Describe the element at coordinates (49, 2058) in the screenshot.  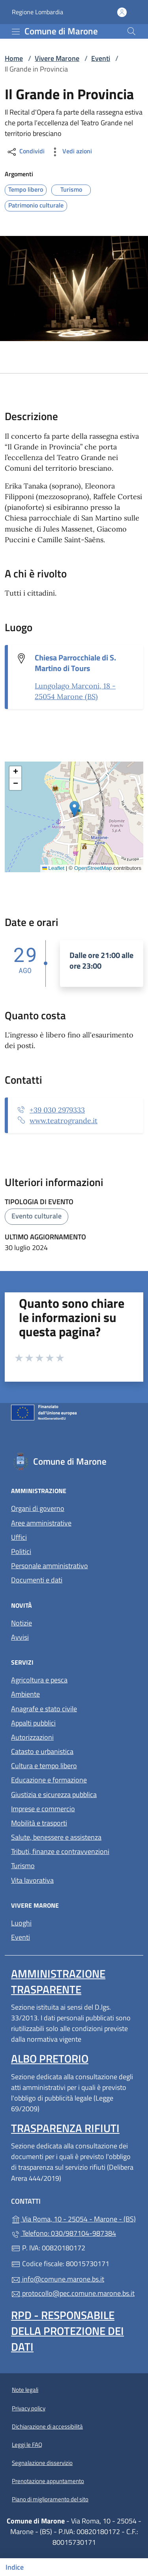
I see `Albo pretorio` at that location.